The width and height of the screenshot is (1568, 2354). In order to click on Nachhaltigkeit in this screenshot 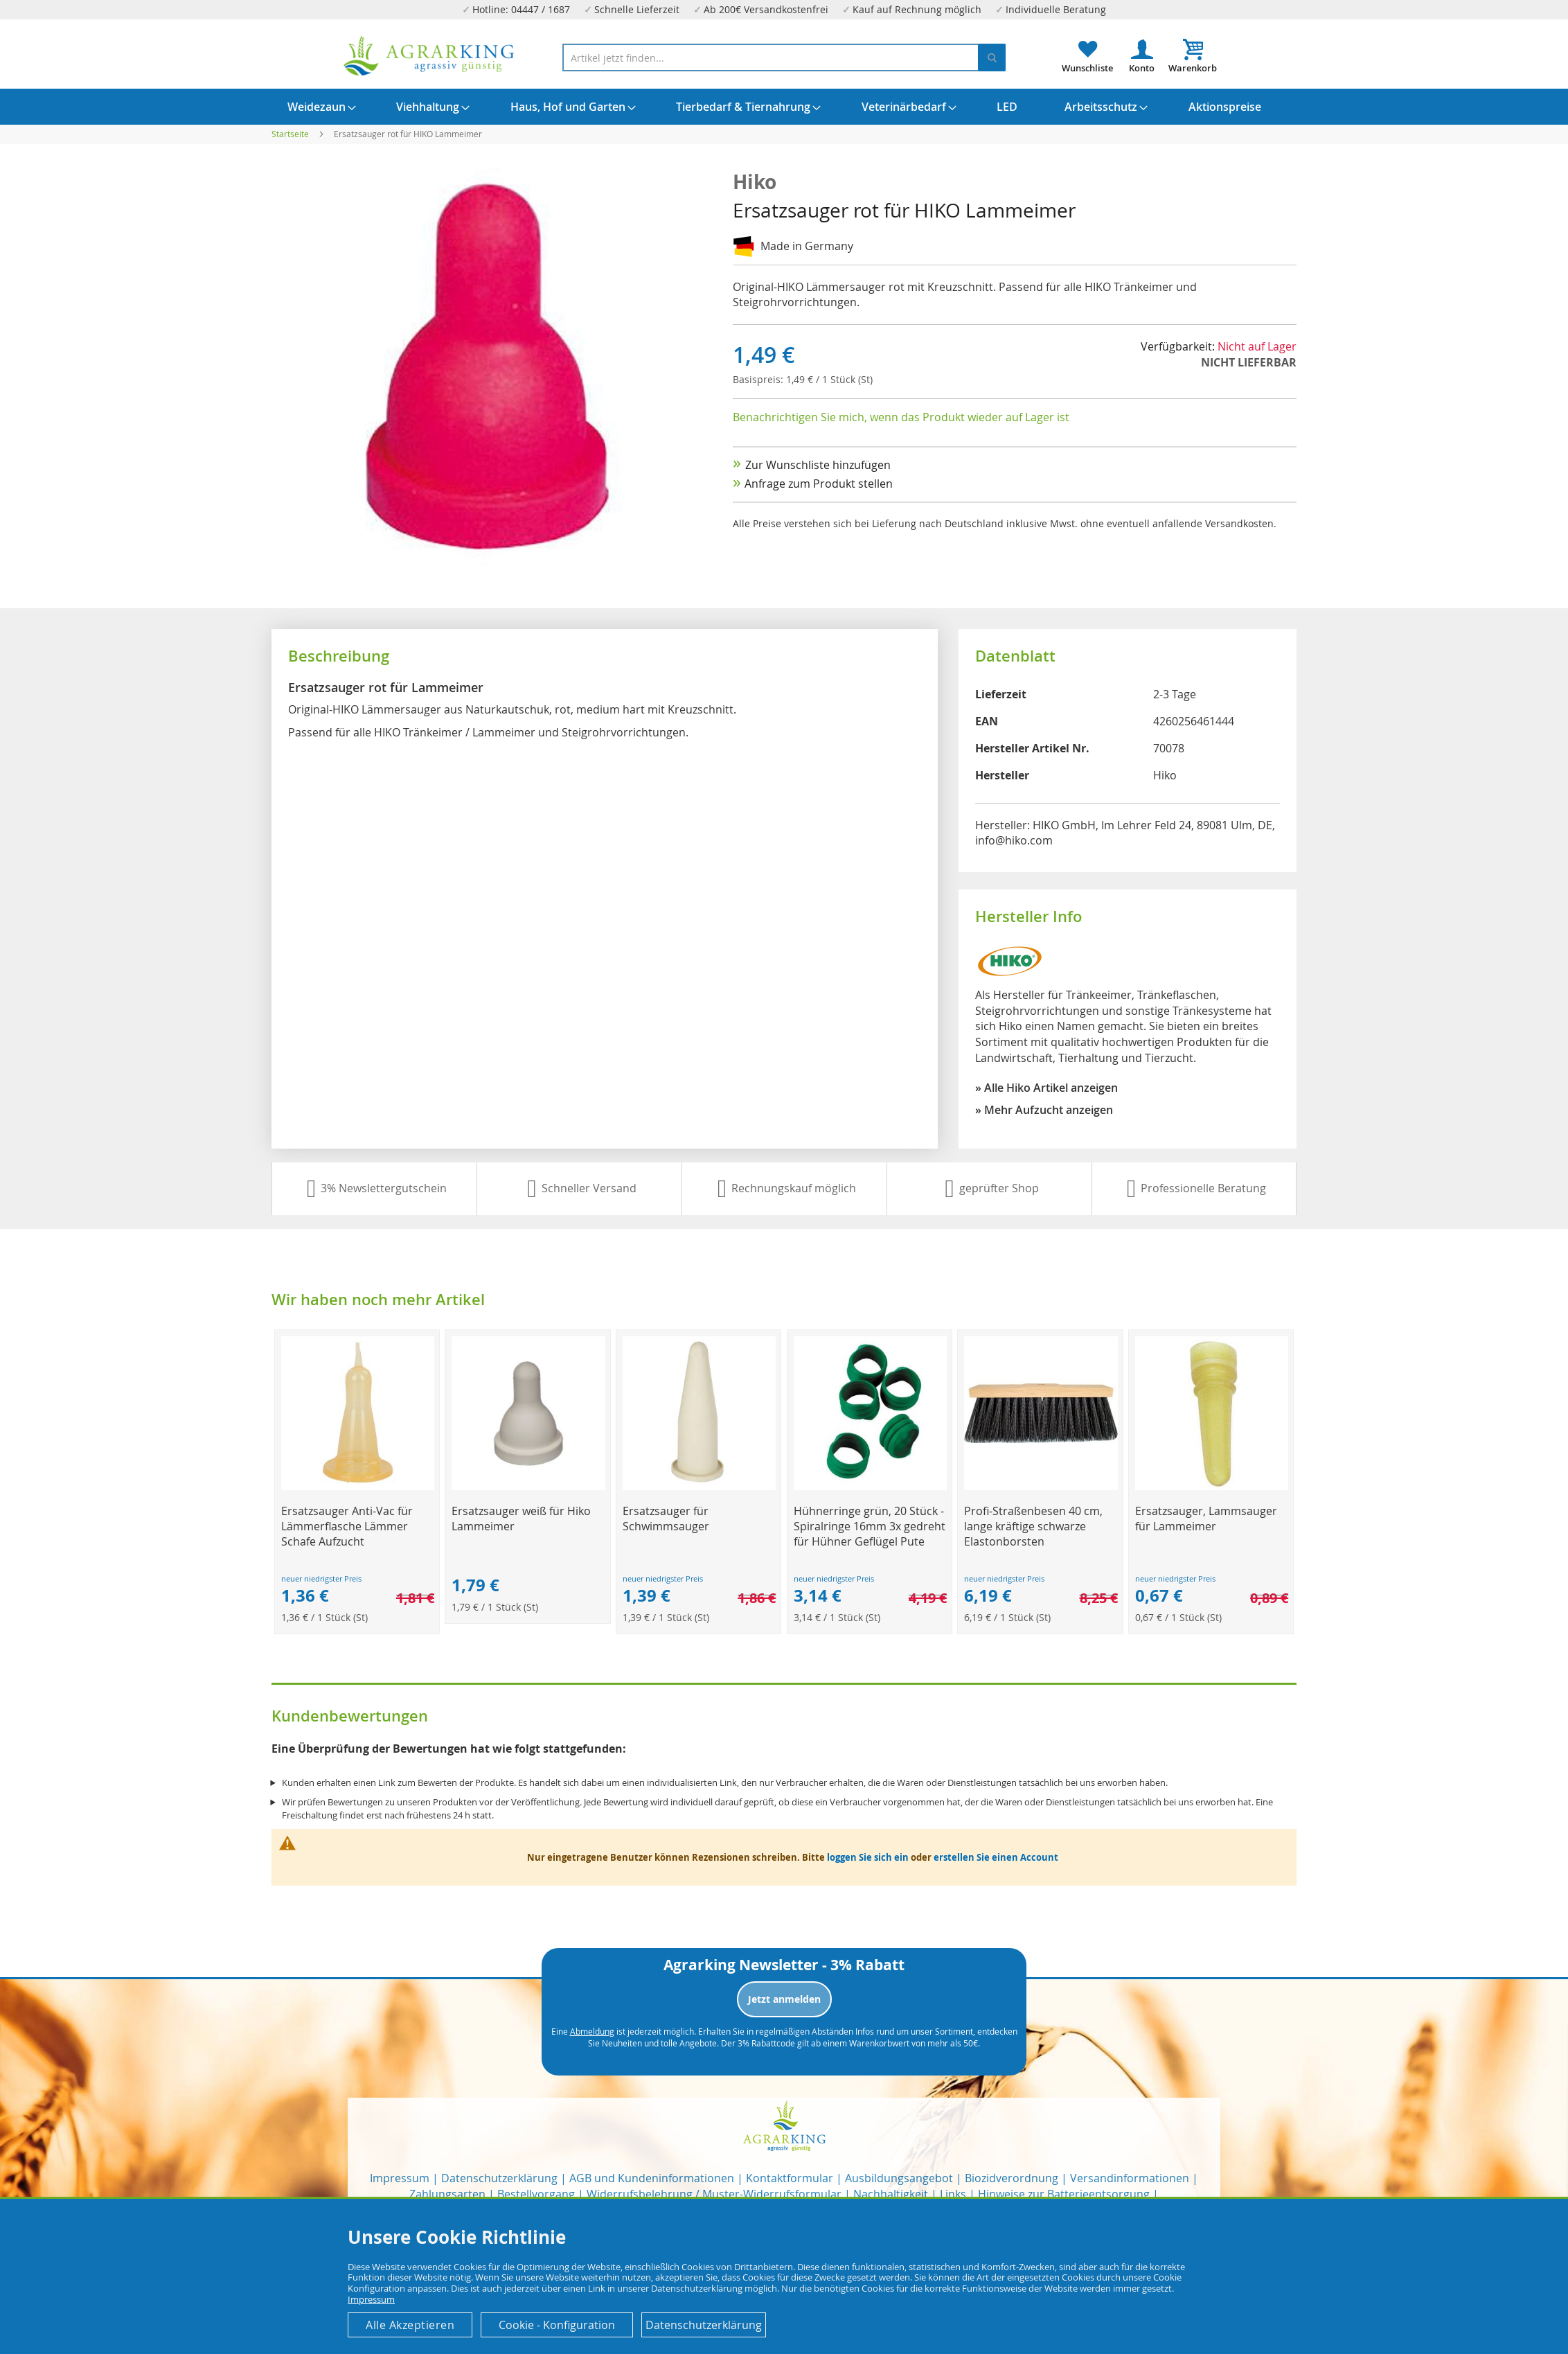, I will do `click(890, 2194)`.